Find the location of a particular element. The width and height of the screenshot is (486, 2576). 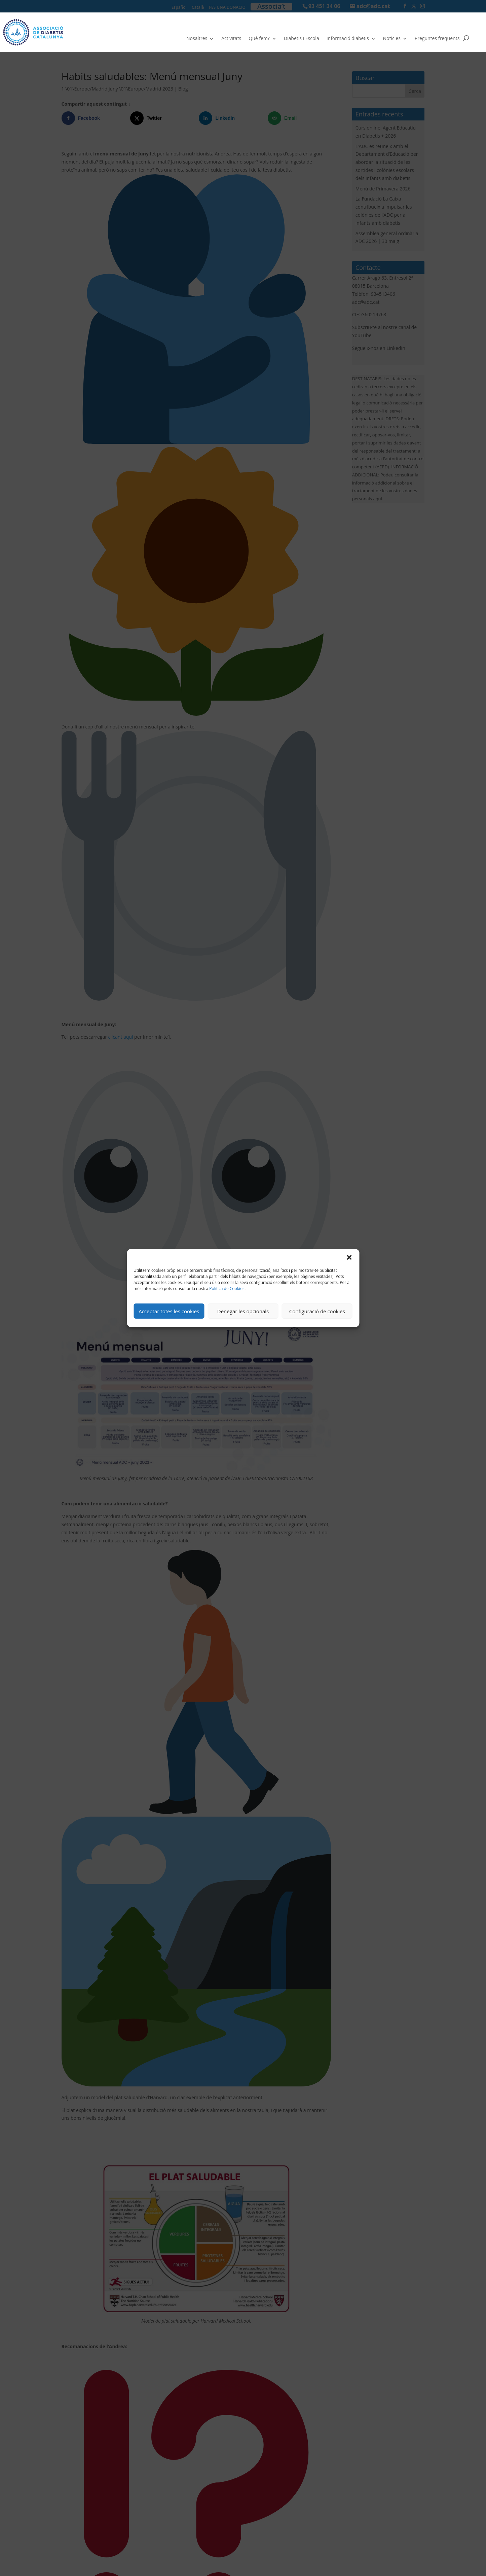

[button] is located at coordinates (349, 1257).